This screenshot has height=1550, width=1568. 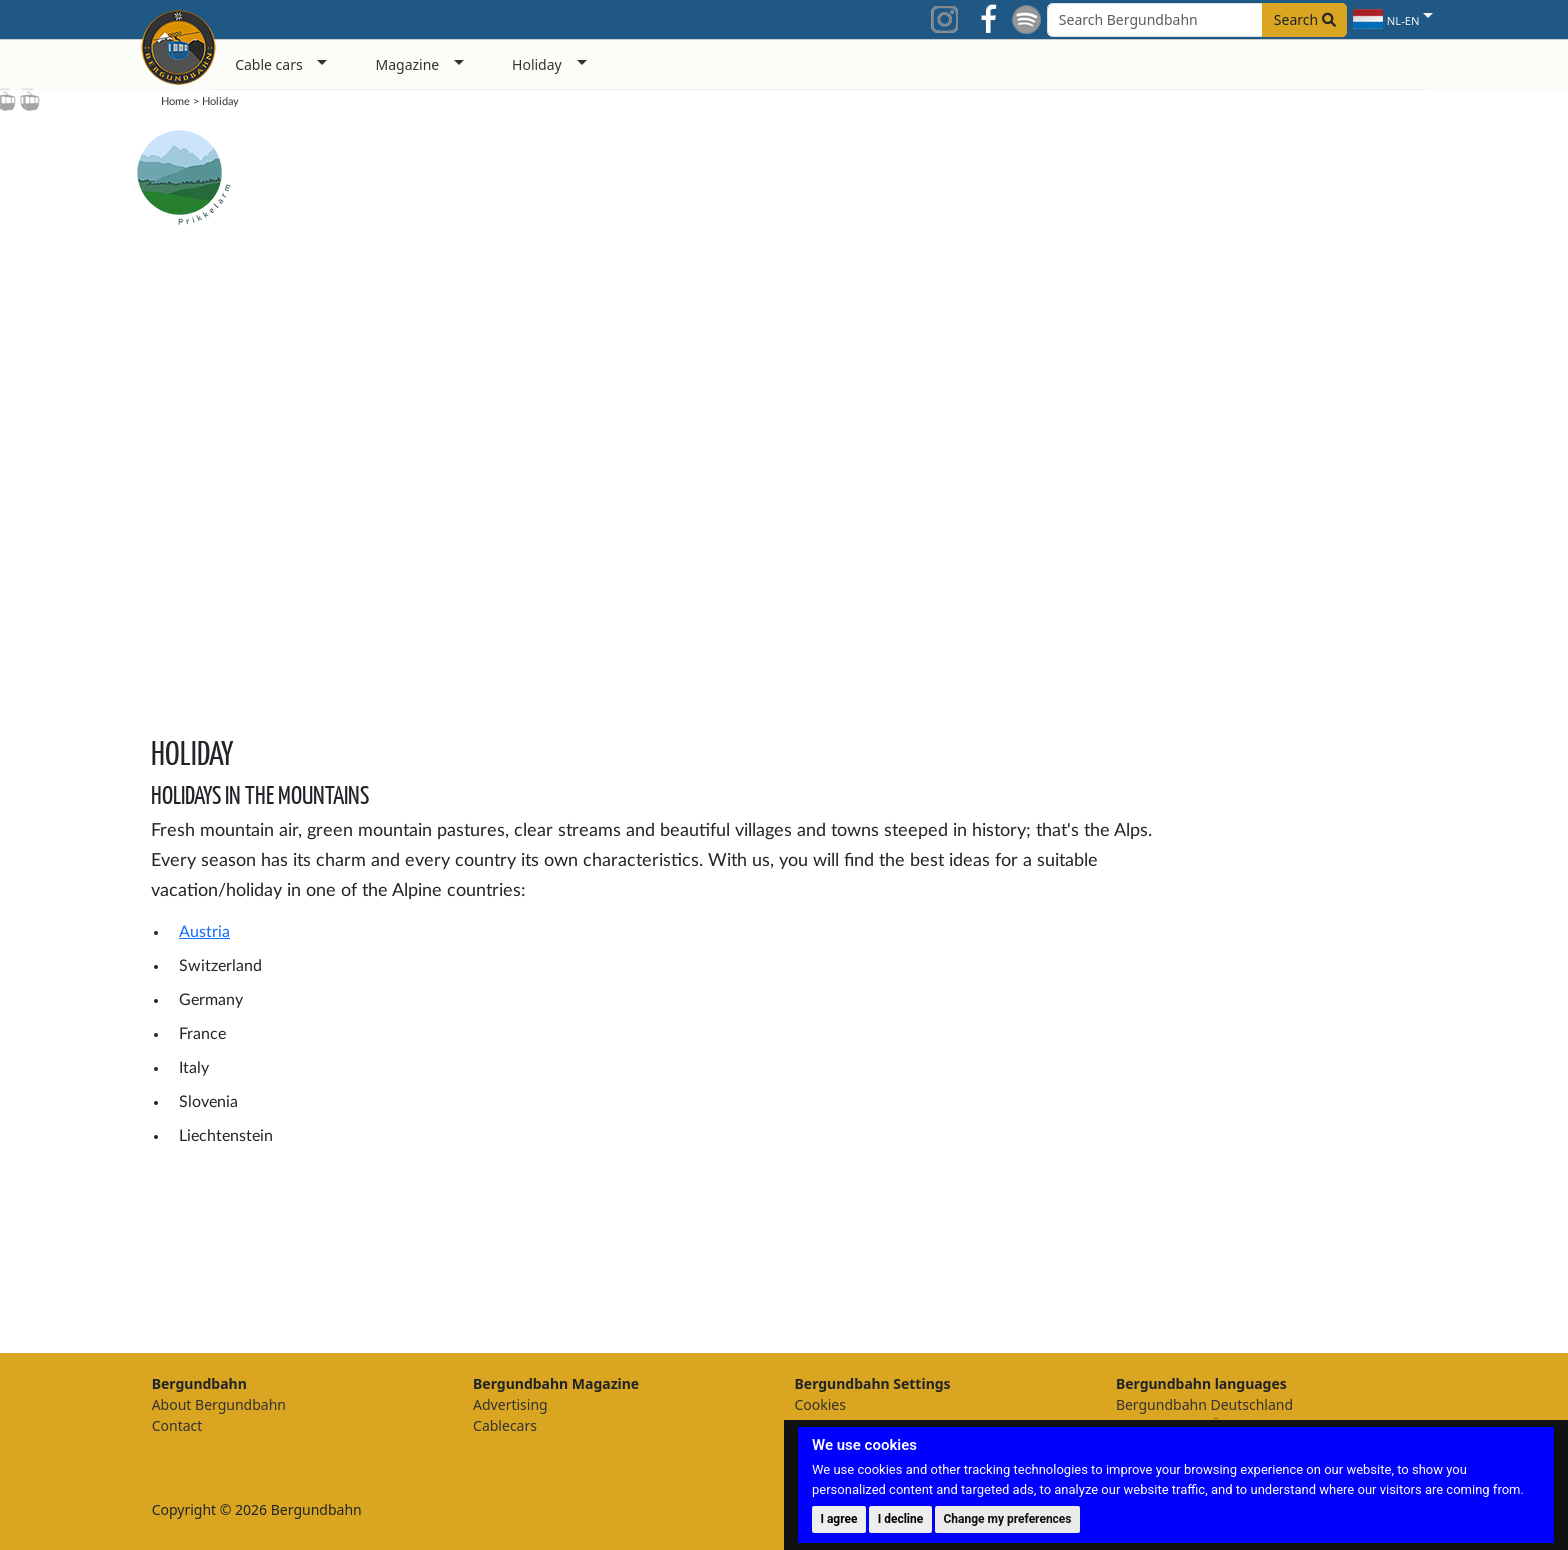 What do you see at coordinates (1328, 1013) in the screenshot?
I see `[Advertisement]` at bounding box center [1328, 1013].